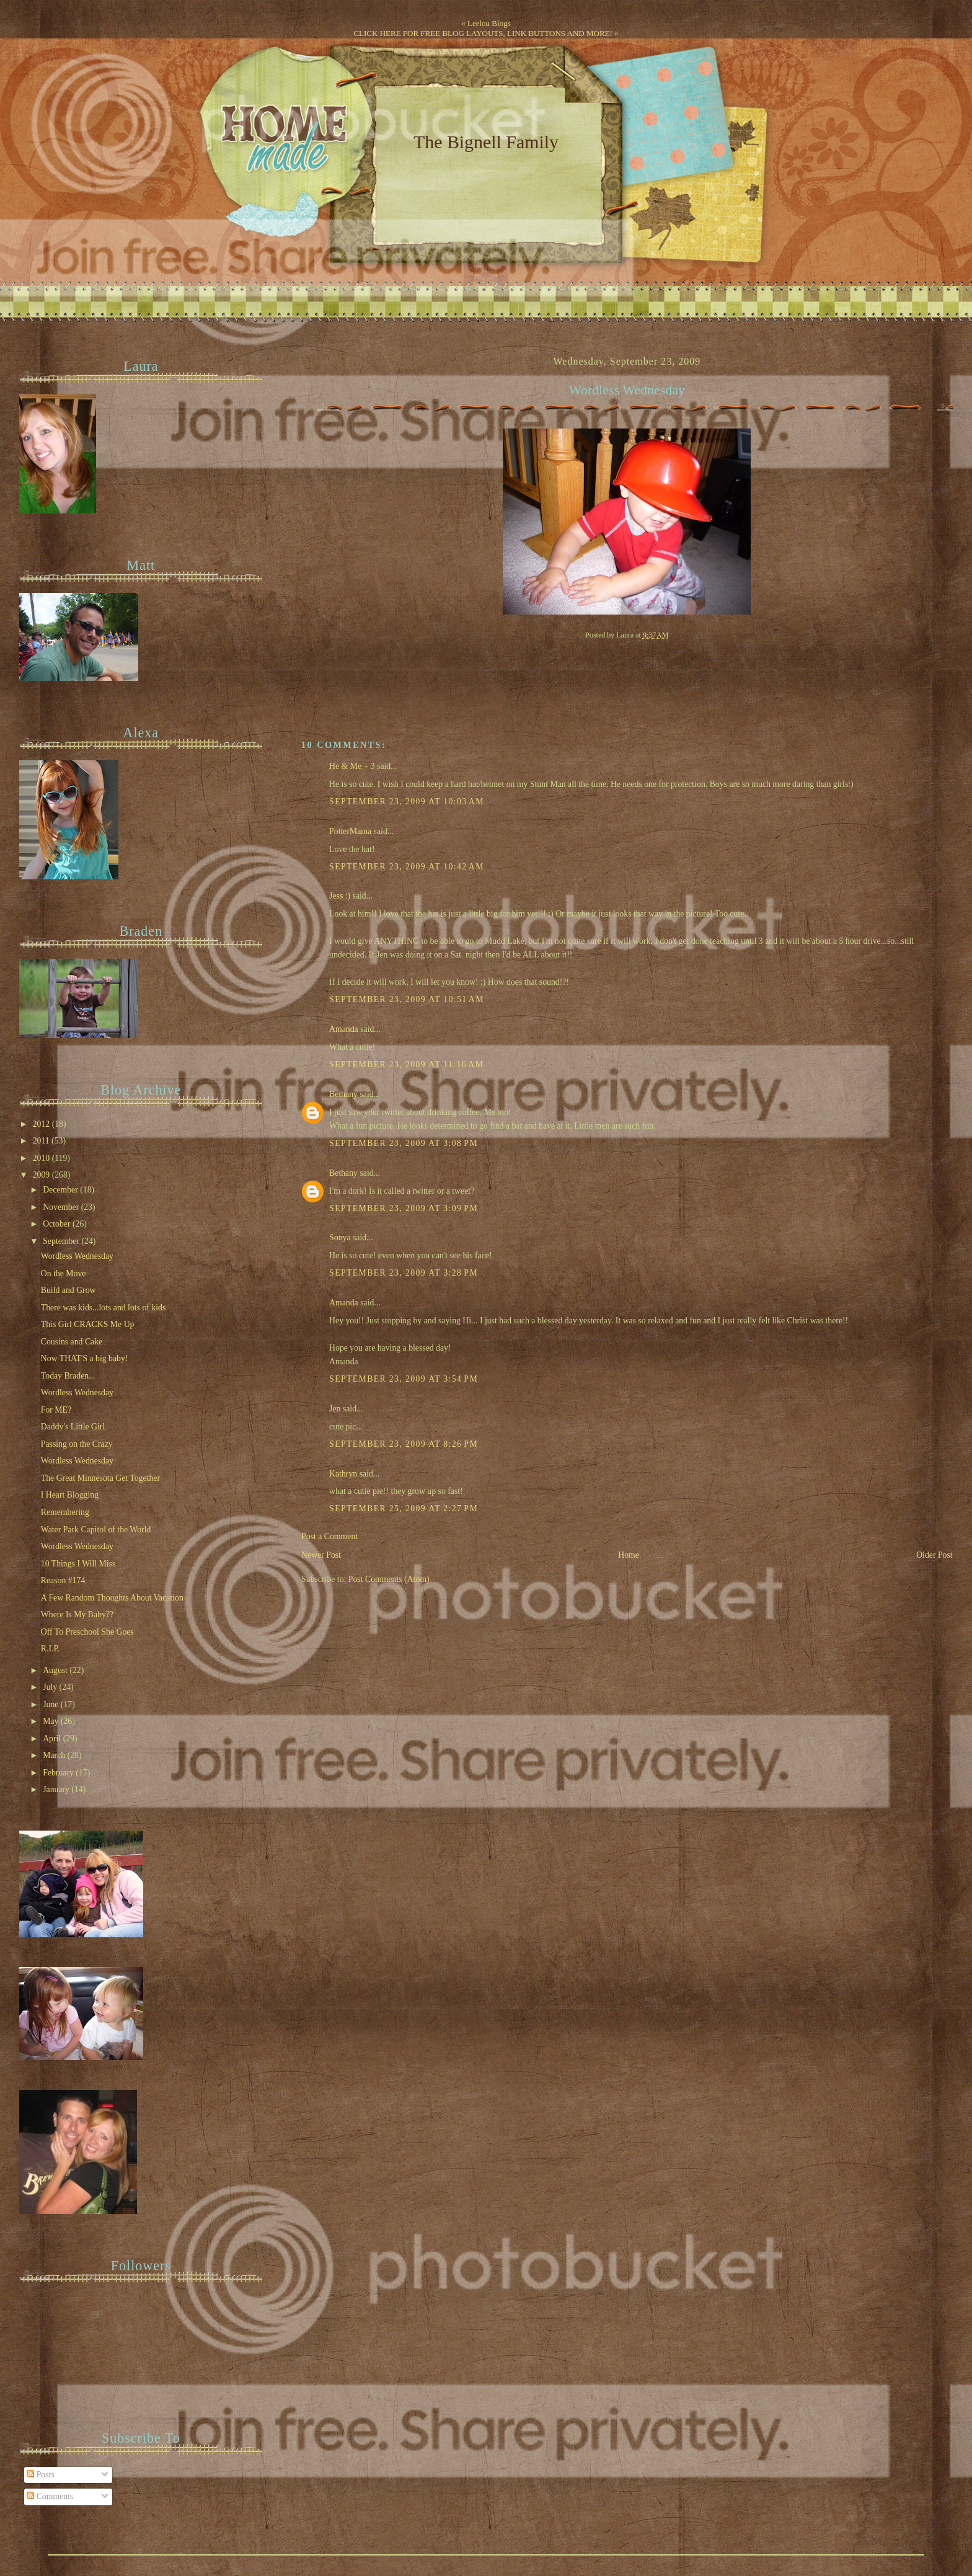  What do you see at coordinates (486, 141) in the screenshot?
I see `The Bignell Family` at bounding box center [486, 141].